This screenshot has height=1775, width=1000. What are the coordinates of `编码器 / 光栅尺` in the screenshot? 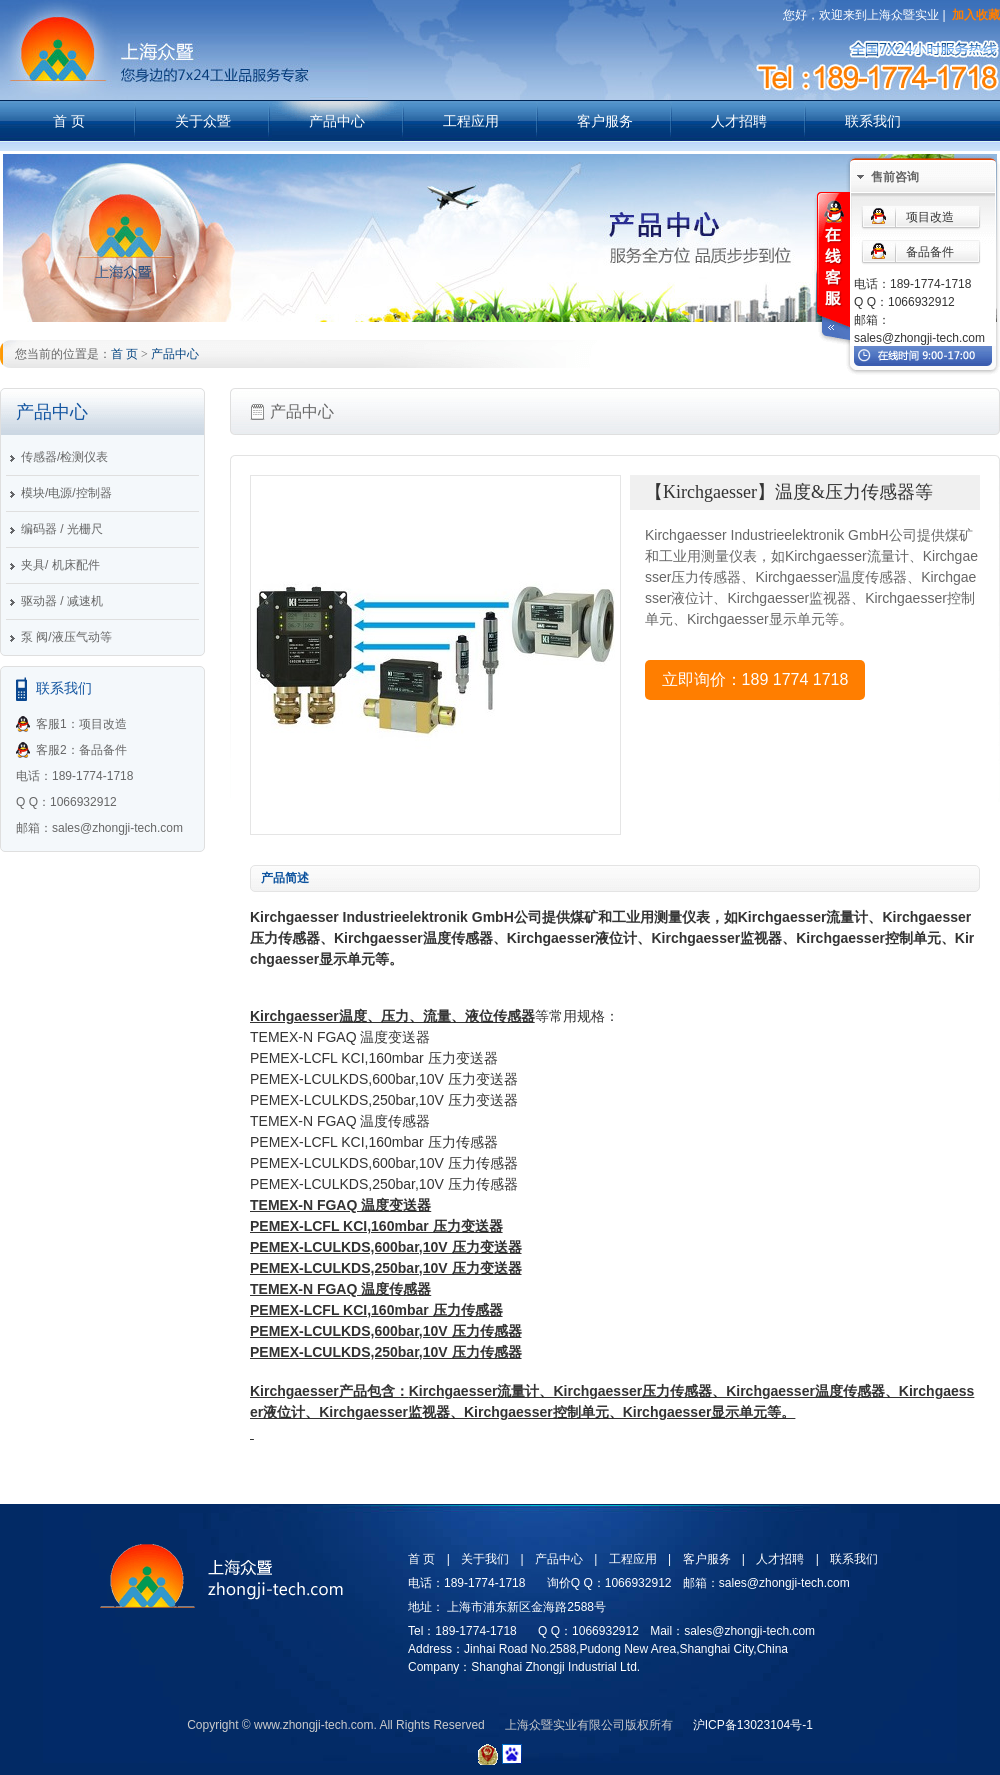 It's located at (62, 529).